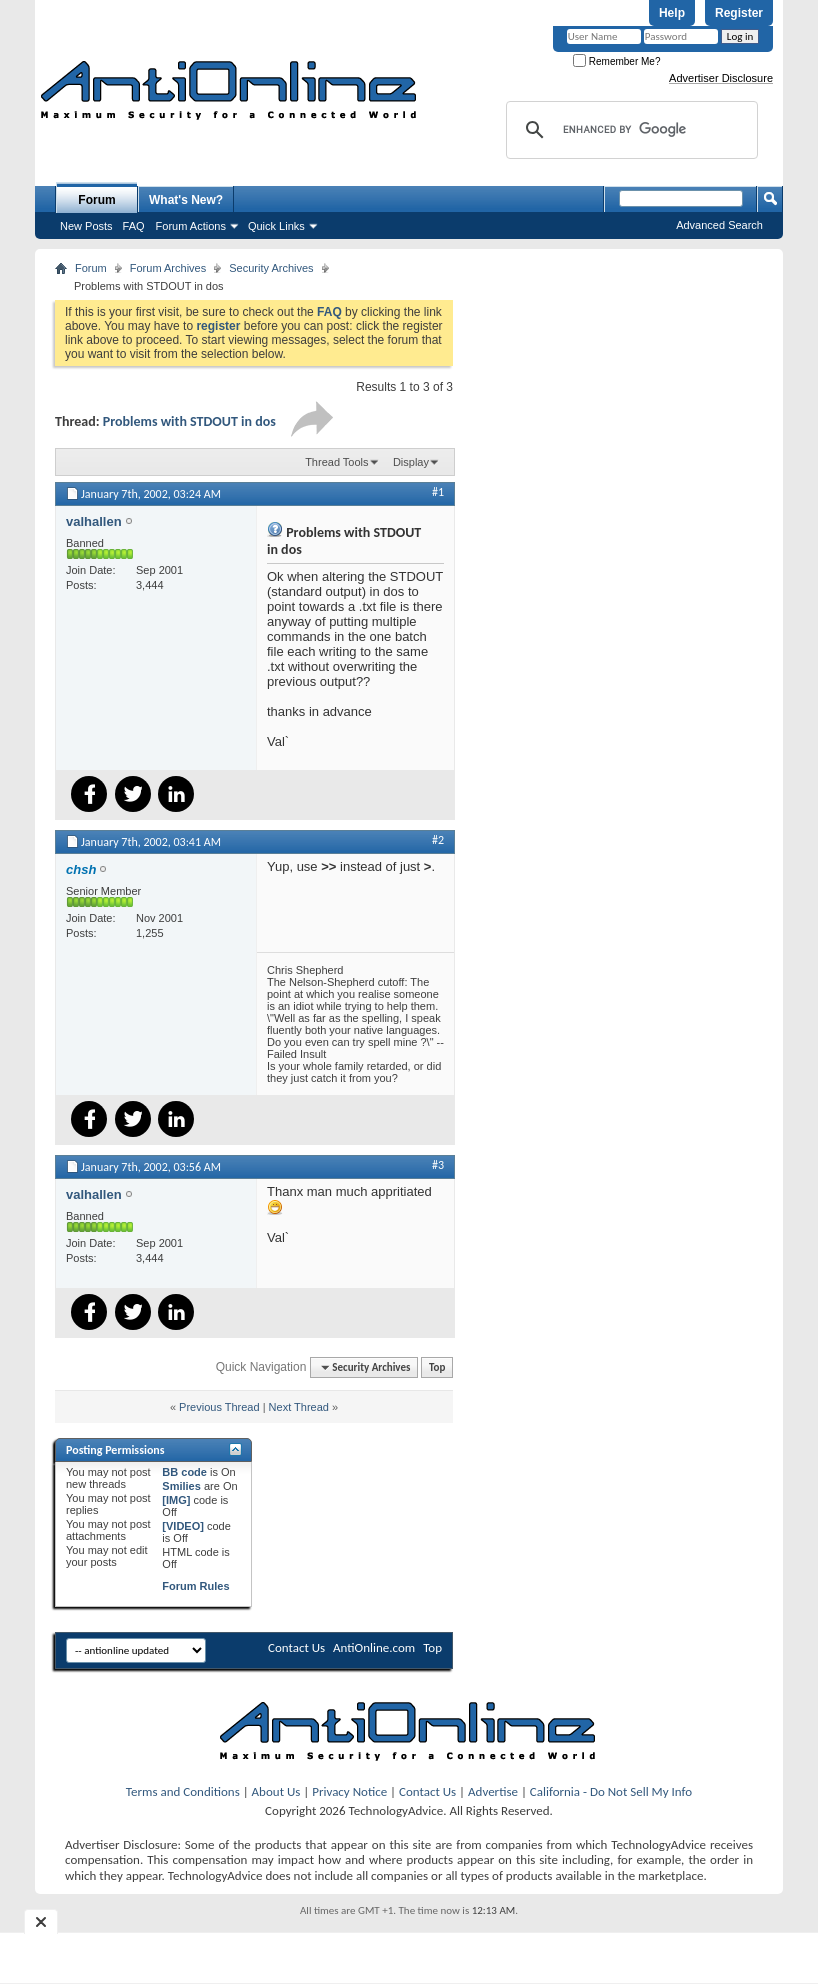  What do you see at coordinates (629, 130) in the screenshot?
I see `[search]` at bounding box center [629, 130].